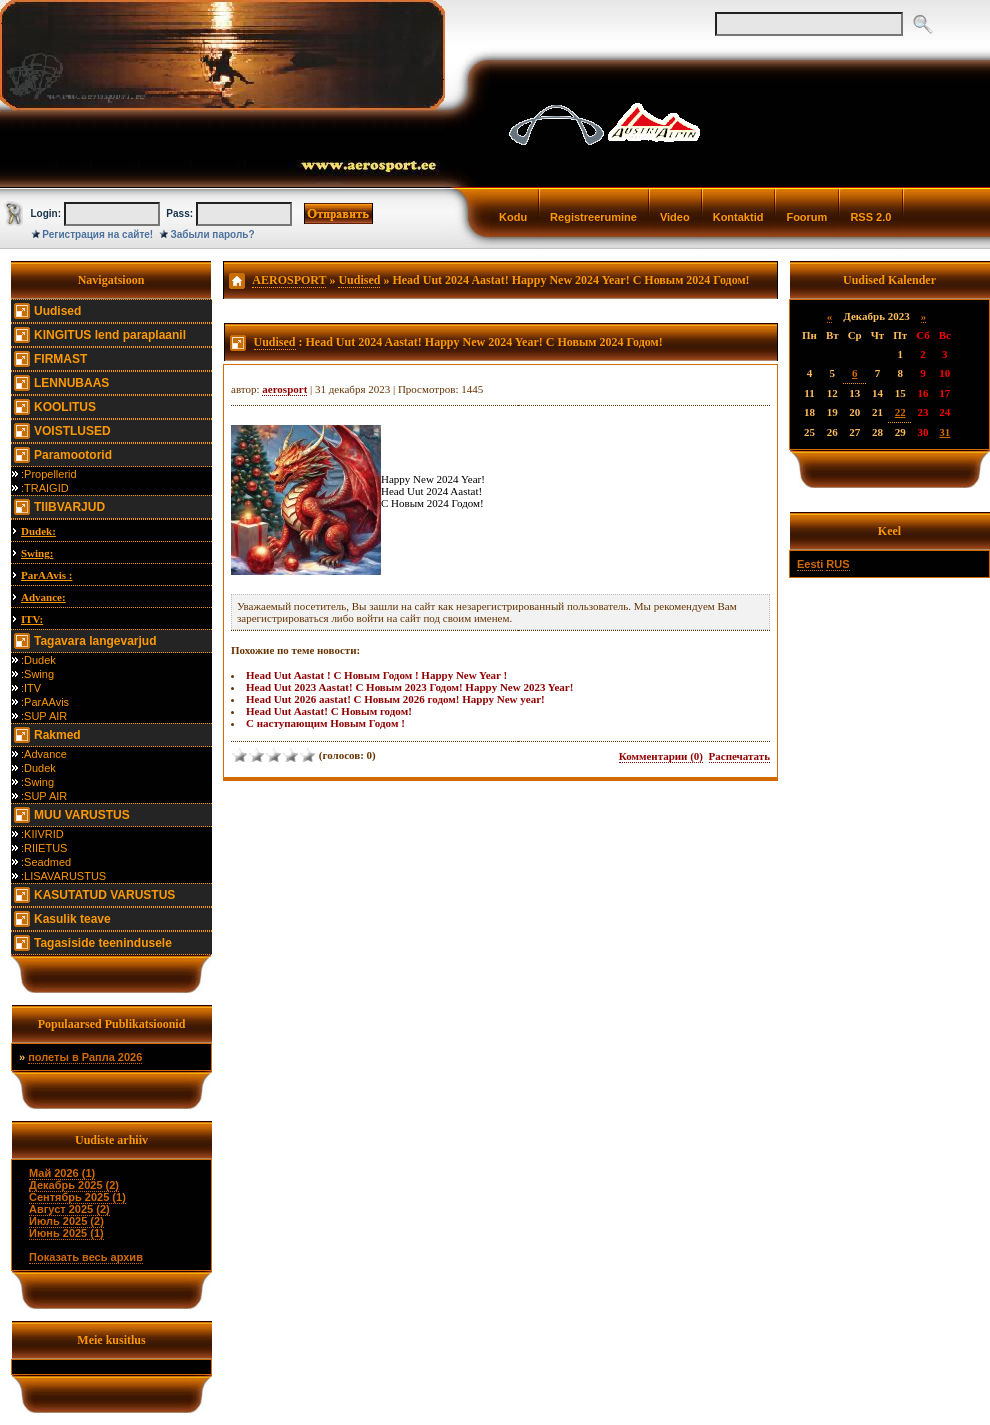  I want to click on LENNUBAAS, so click(71, 383).